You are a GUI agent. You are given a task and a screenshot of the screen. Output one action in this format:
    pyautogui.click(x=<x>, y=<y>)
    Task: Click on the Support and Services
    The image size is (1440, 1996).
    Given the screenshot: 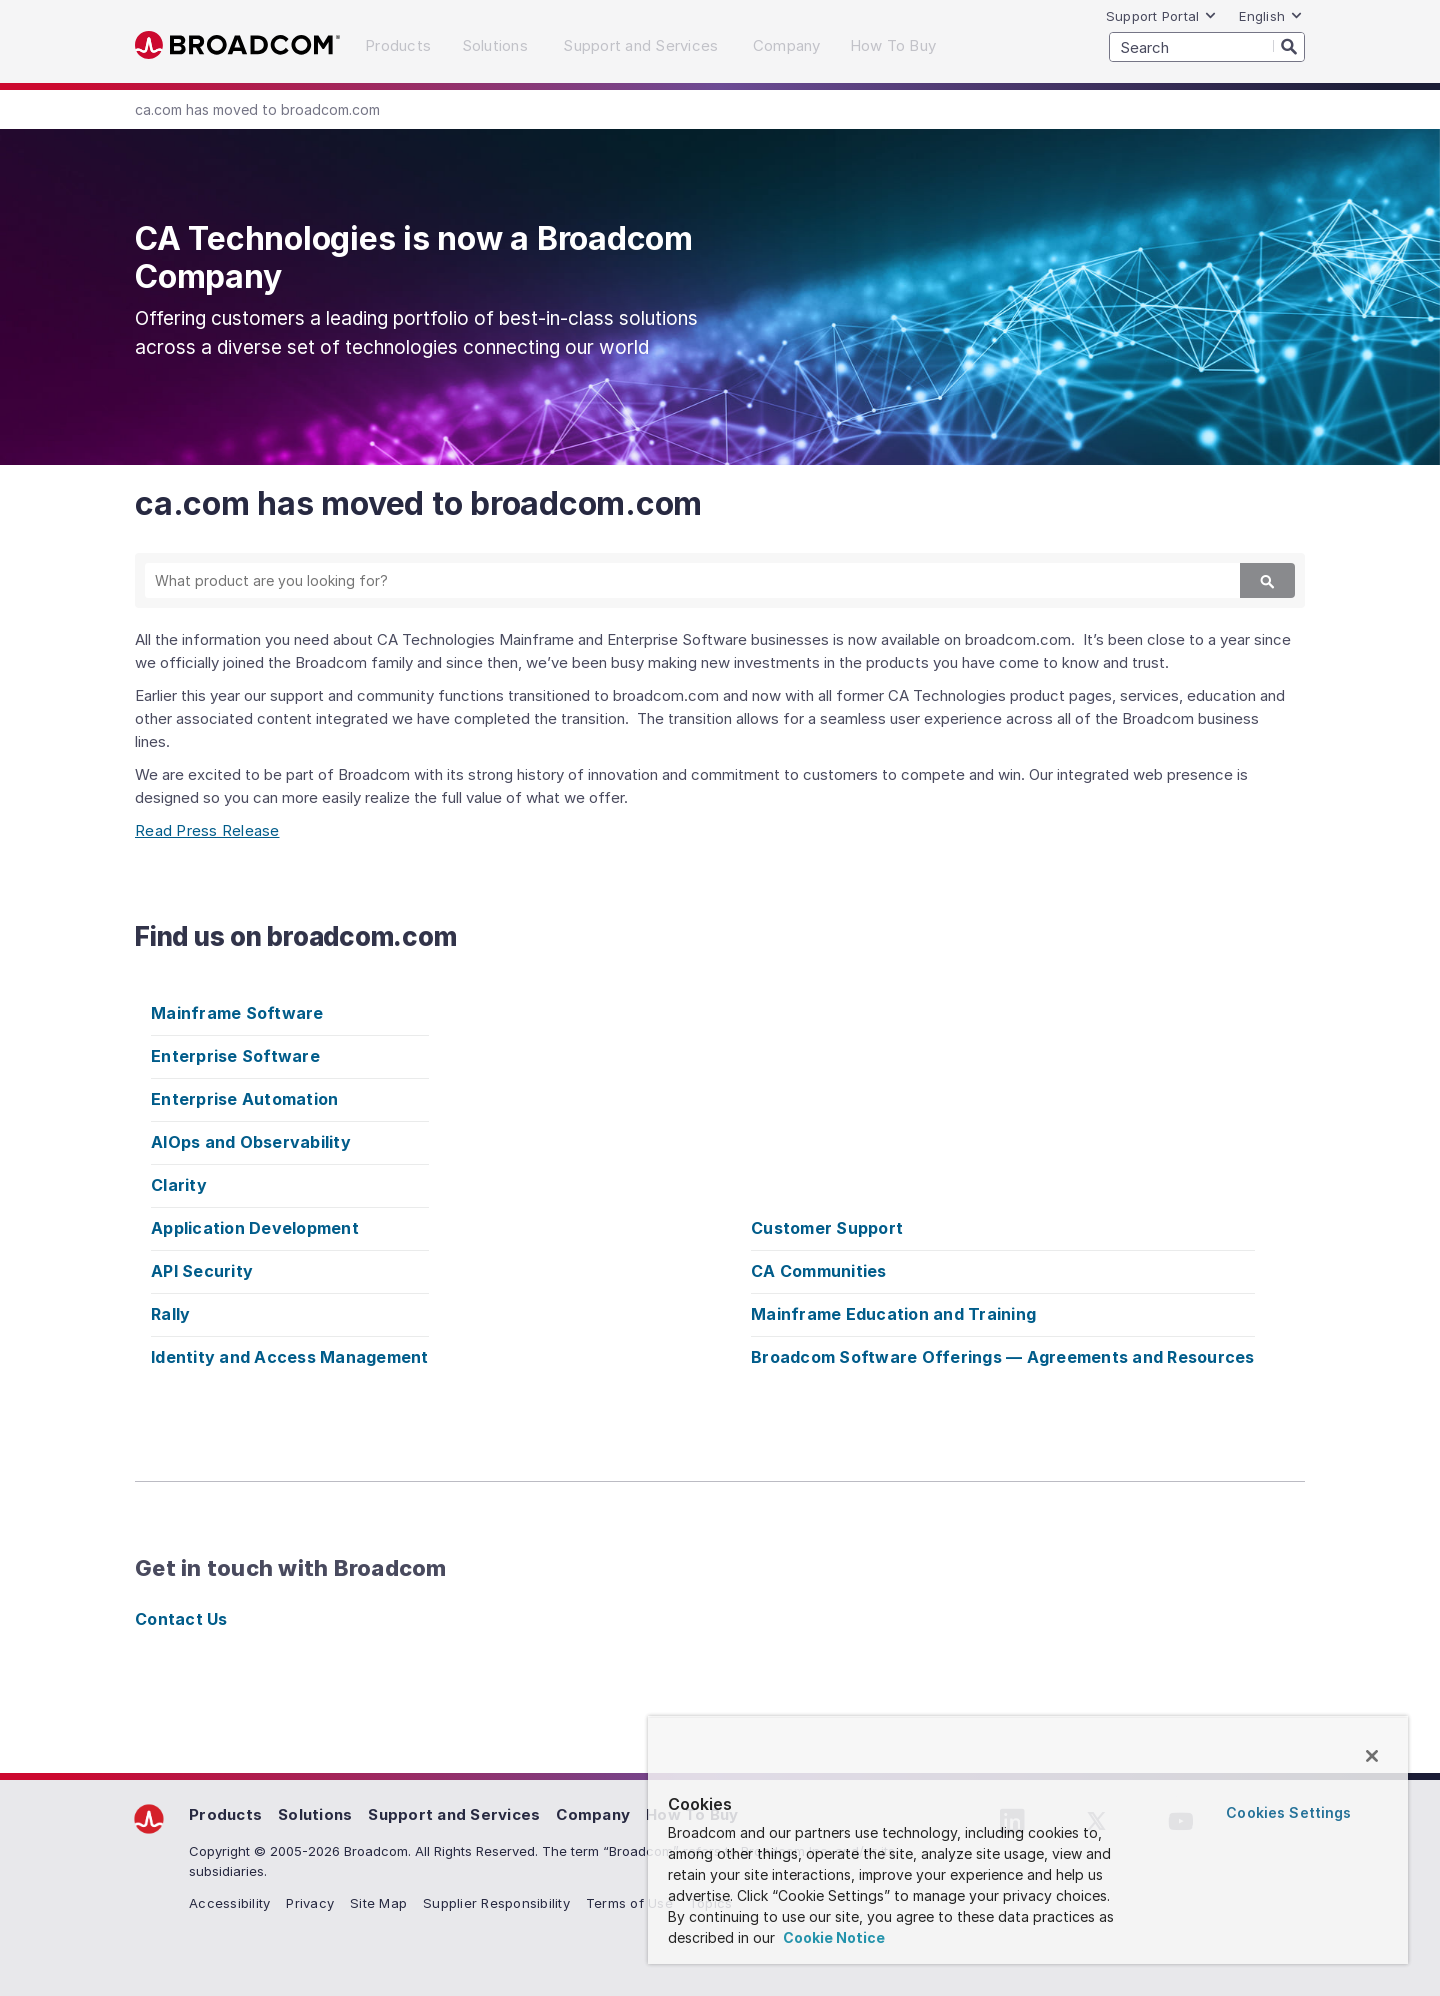 What is the action you would take?
    pyautogui.click(x=454, y=1814)
    